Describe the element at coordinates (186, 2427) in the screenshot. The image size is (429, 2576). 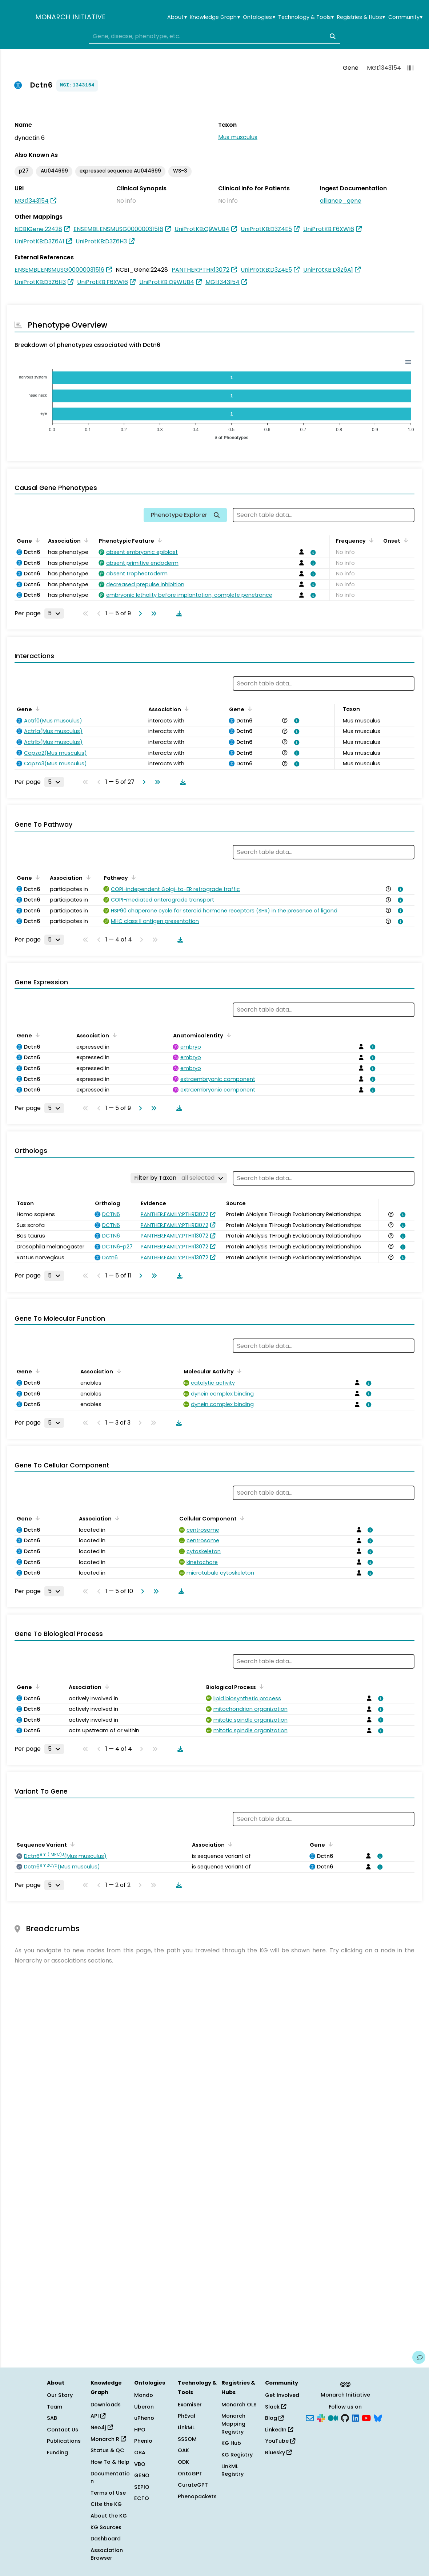
I see `LinkML` at that location.